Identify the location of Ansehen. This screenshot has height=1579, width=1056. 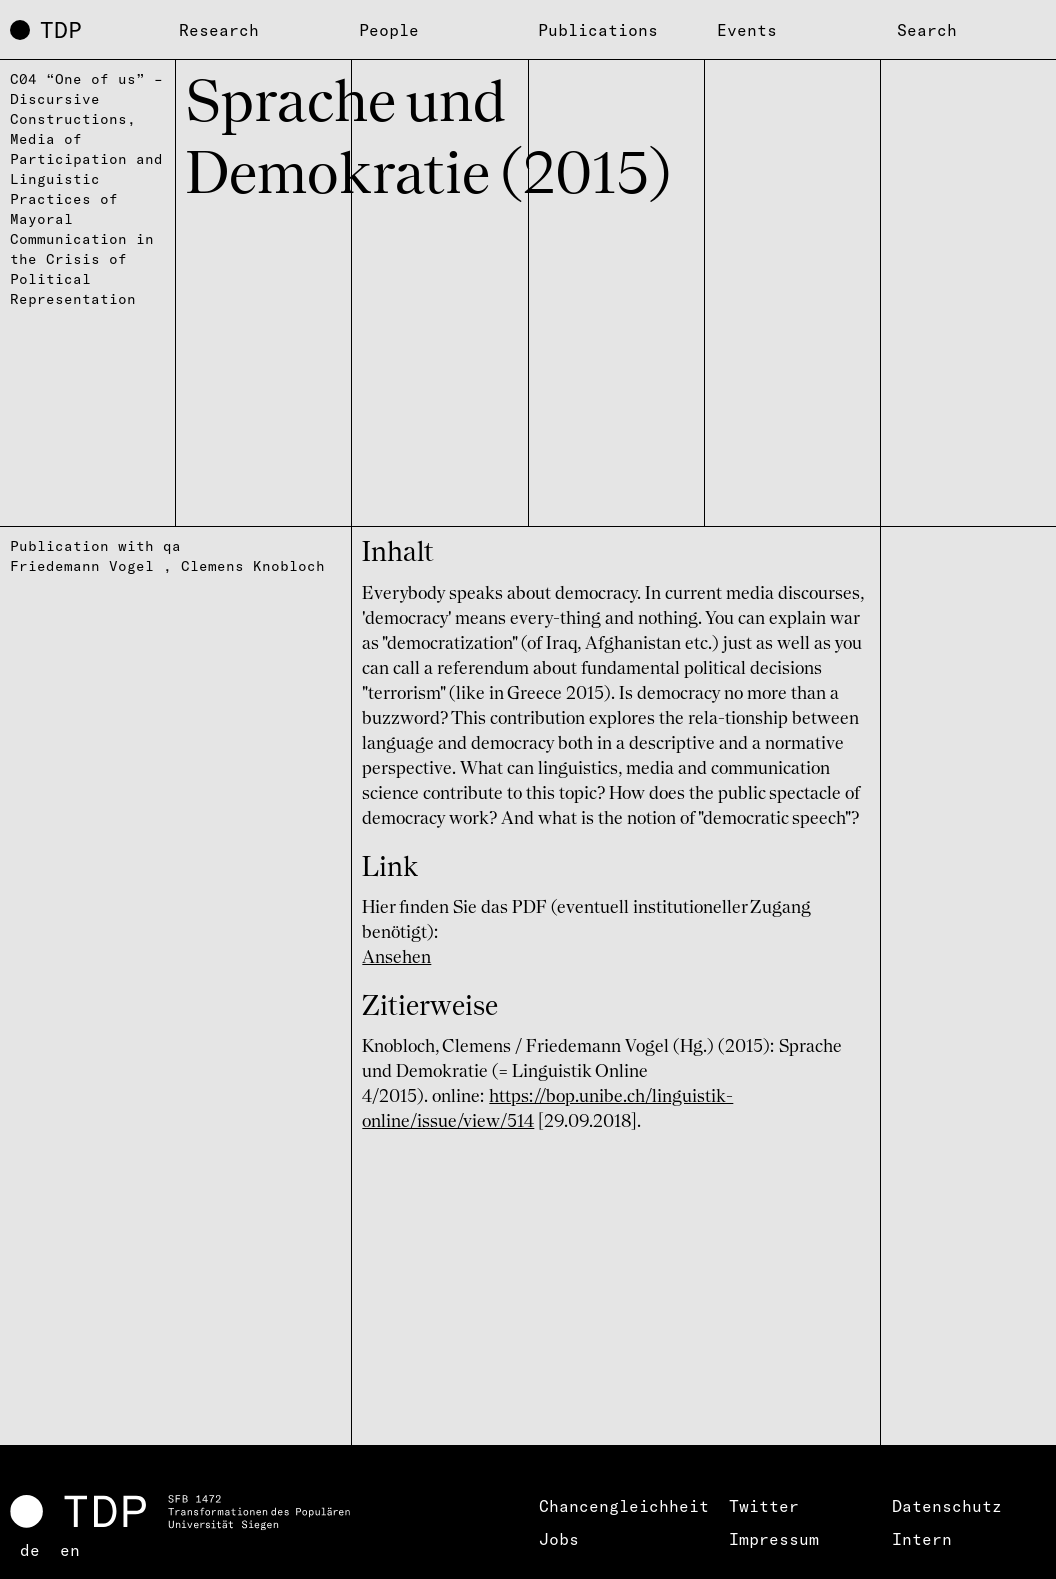
(396, 958).